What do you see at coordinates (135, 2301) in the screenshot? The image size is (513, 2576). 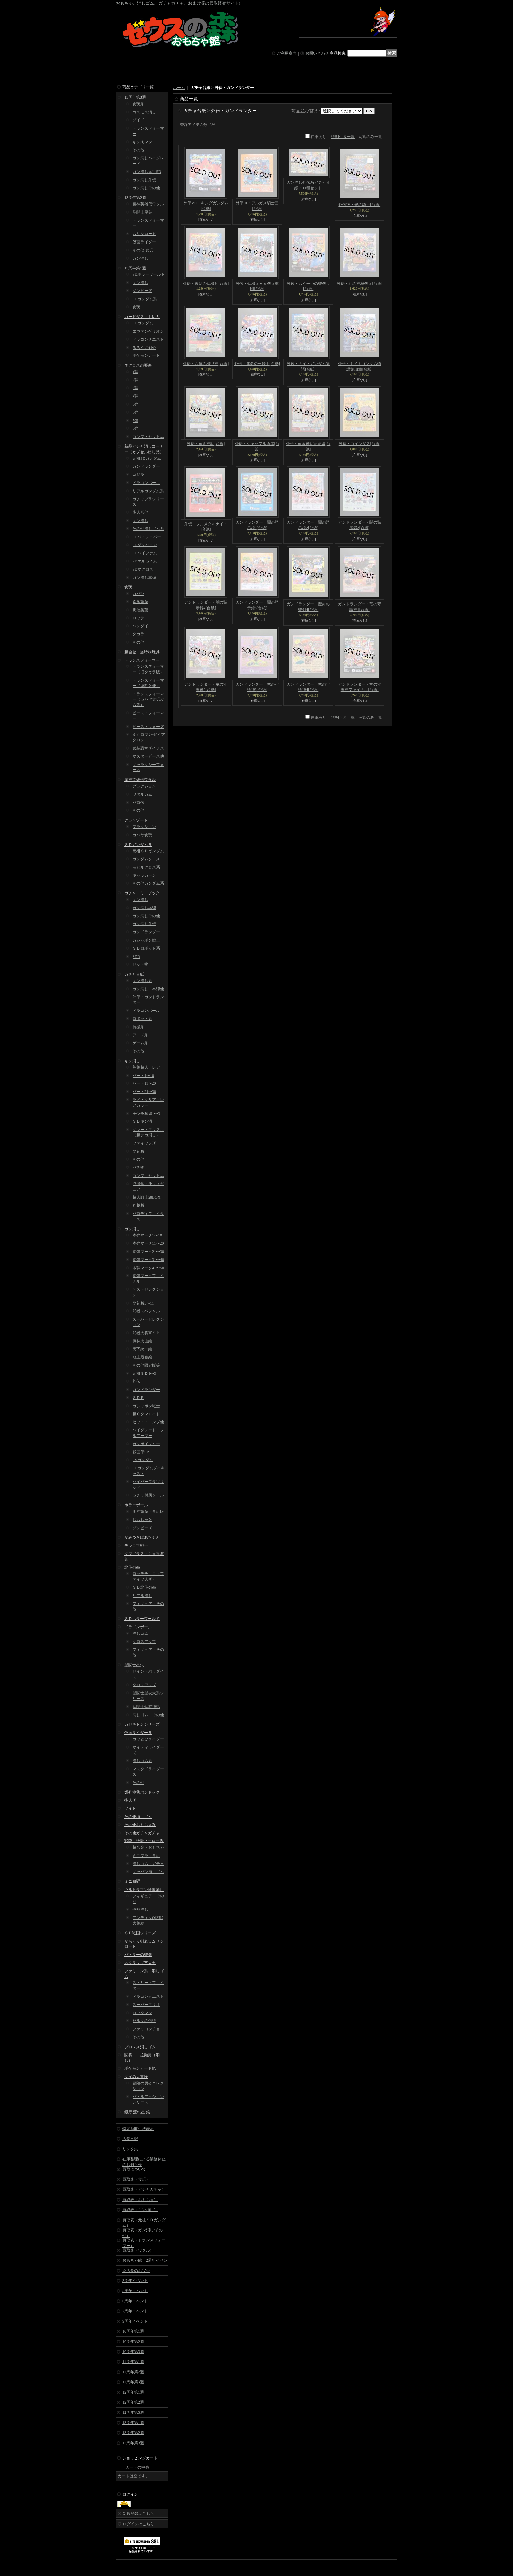 I see `6周年イベント` at bounding box center [135, 2301].